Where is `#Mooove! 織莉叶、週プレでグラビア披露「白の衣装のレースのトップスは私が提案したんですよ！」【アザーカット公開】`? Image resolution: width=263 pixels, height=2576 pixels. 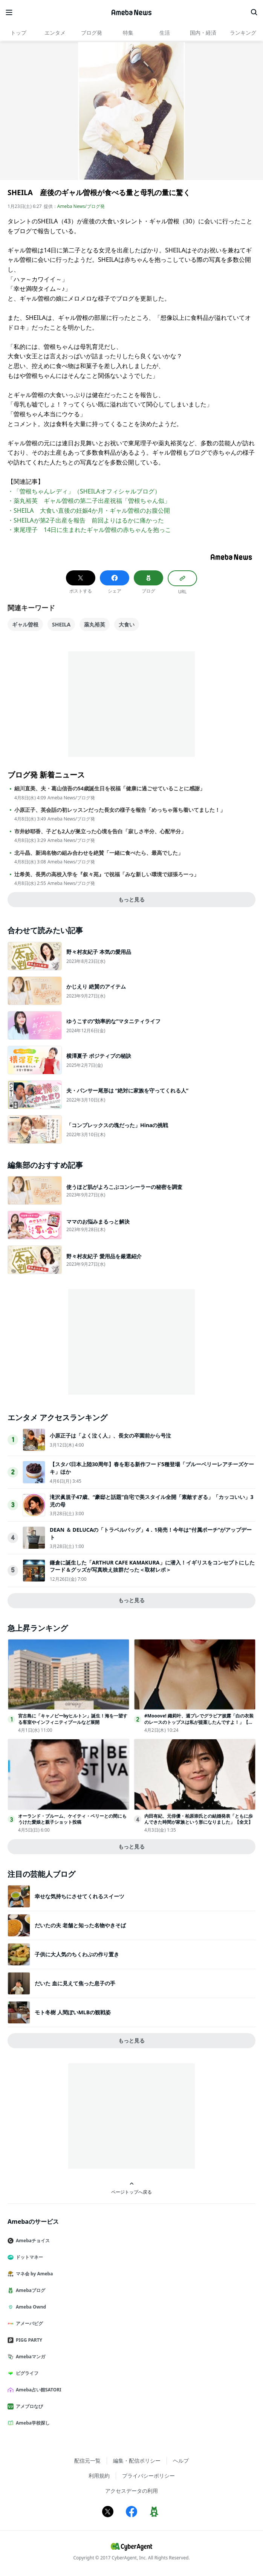 #Mooove! 織莉叶、週プレでグラビア披露「白の衣装のレースのトップスは私が提案したんですよ！」【アザーカット公開】 is located at coordinates (199, 1722).